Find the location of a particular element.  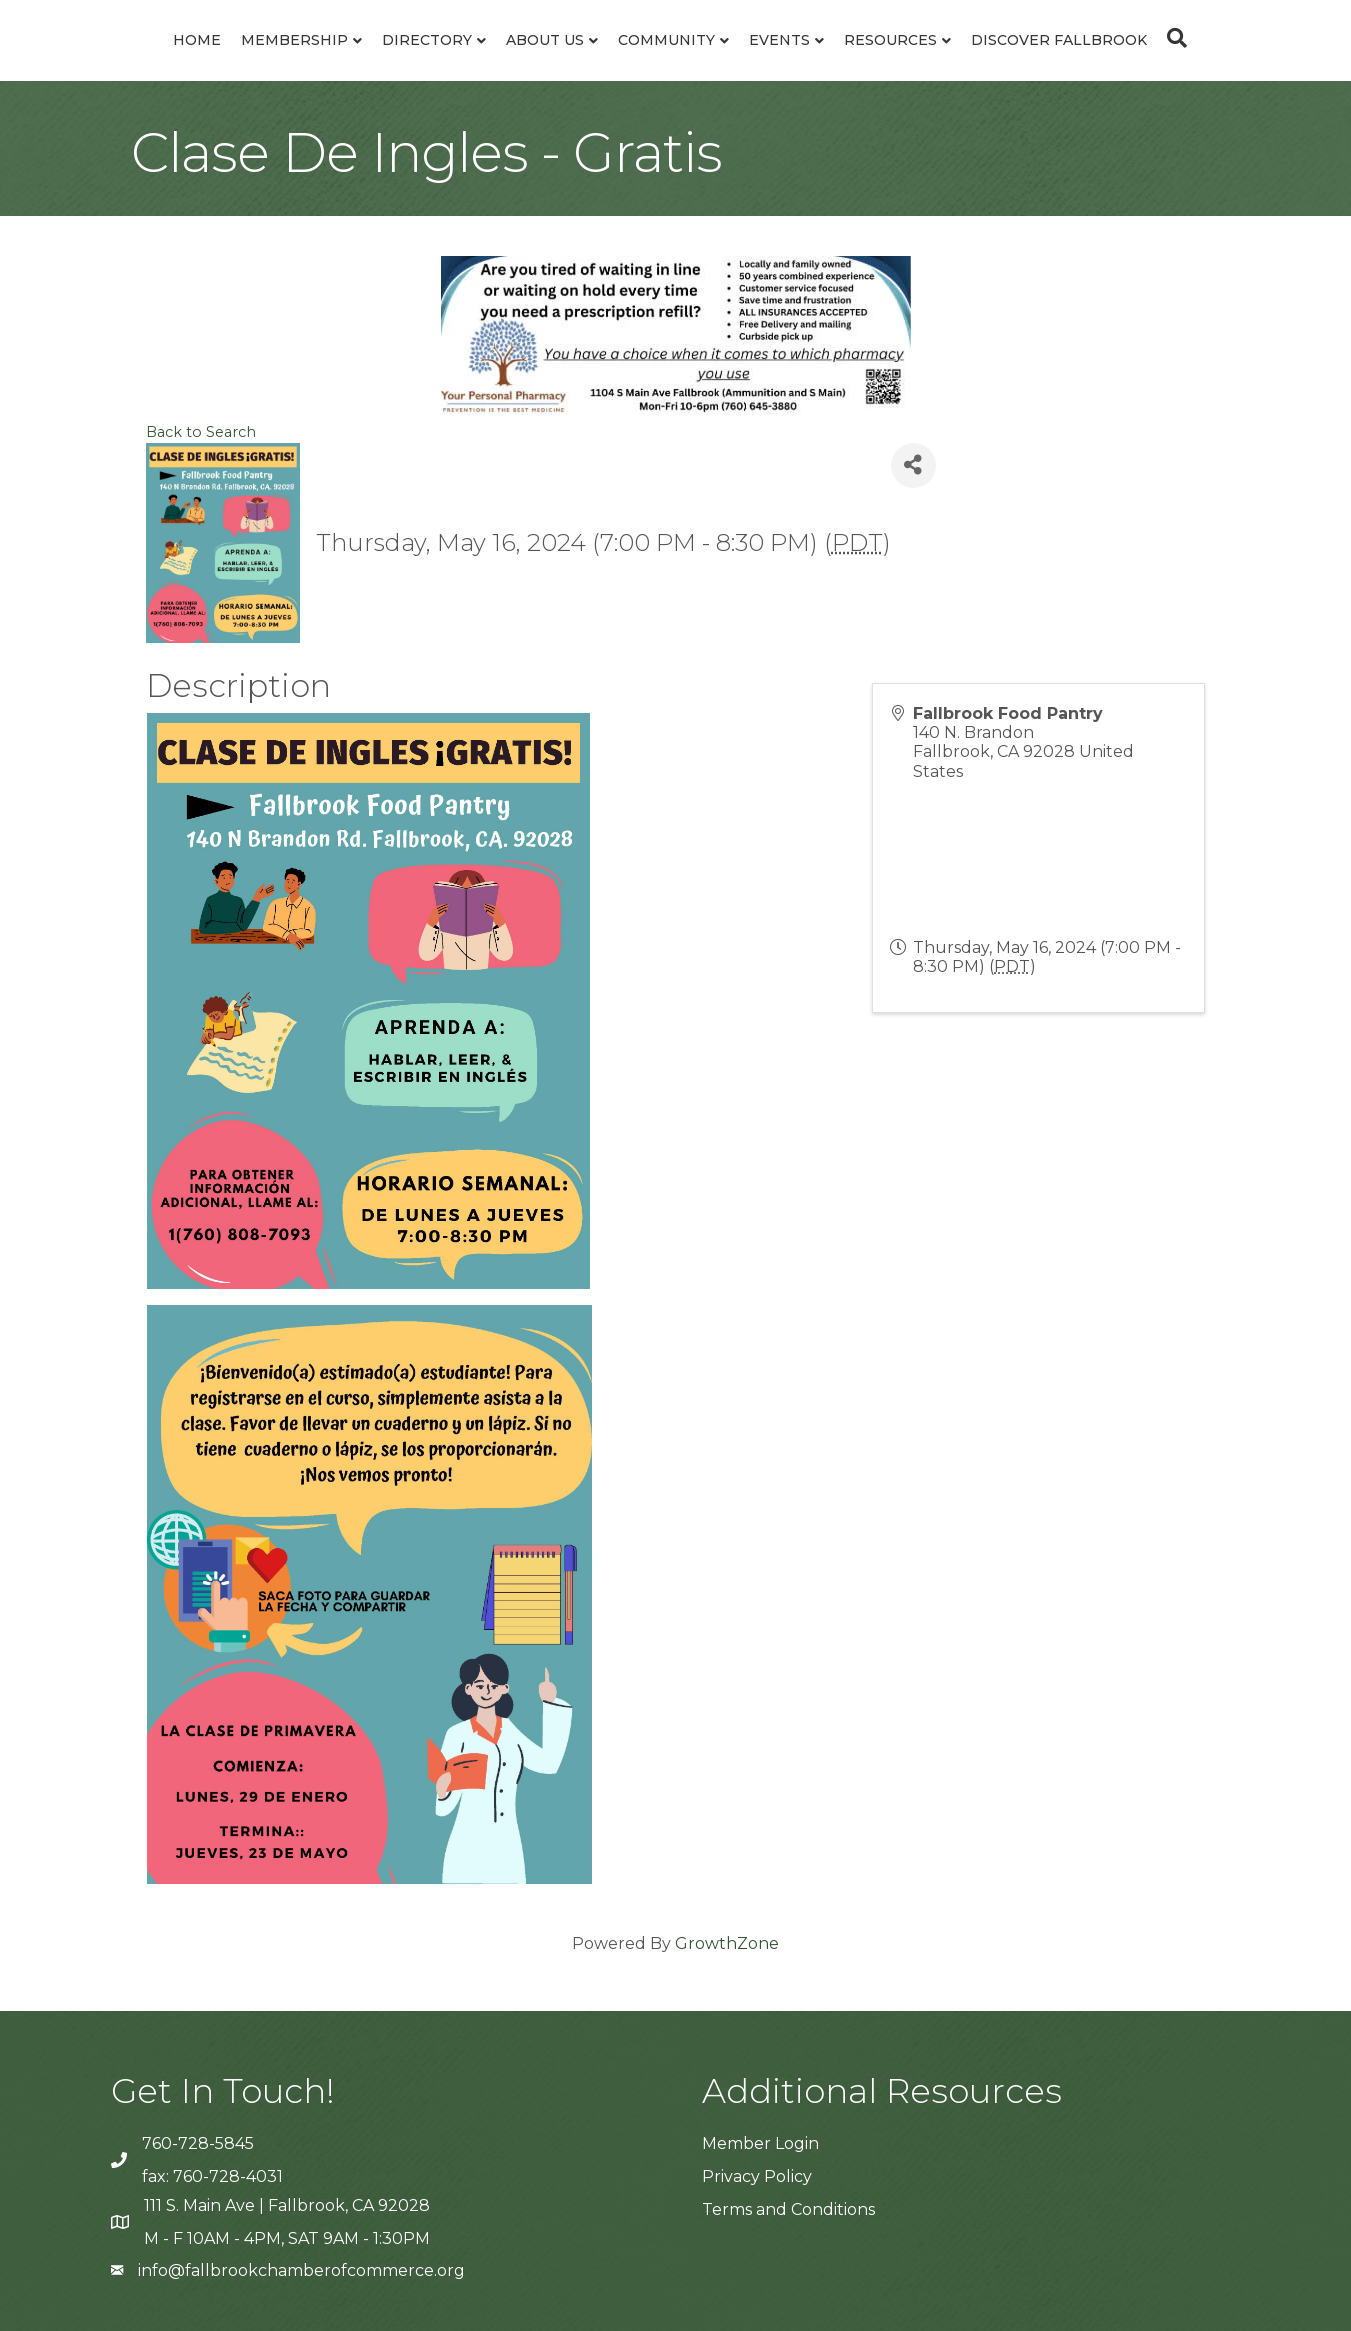

Terms and Conditions is located at coordinates (788, 2209).